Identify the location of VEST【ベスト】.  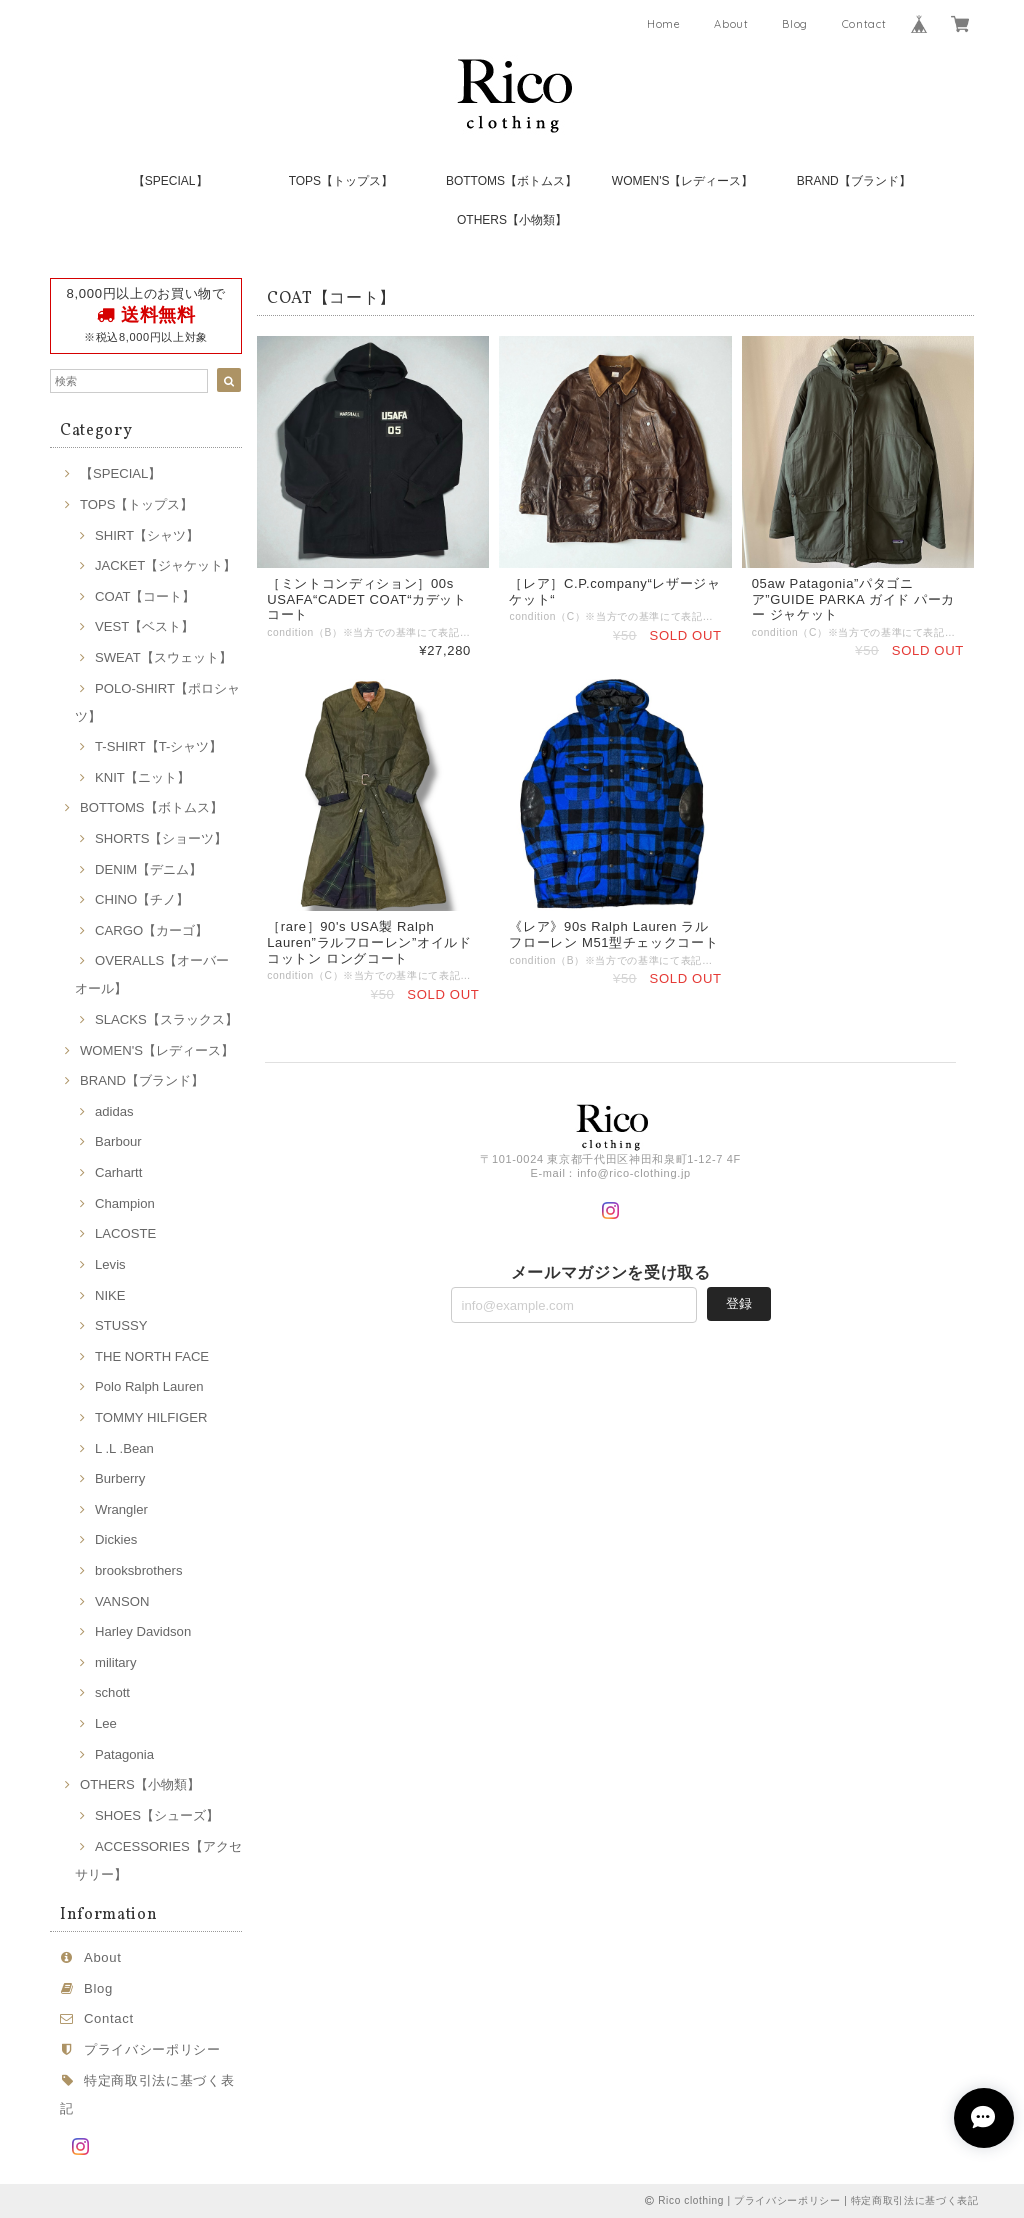
(144, 626).